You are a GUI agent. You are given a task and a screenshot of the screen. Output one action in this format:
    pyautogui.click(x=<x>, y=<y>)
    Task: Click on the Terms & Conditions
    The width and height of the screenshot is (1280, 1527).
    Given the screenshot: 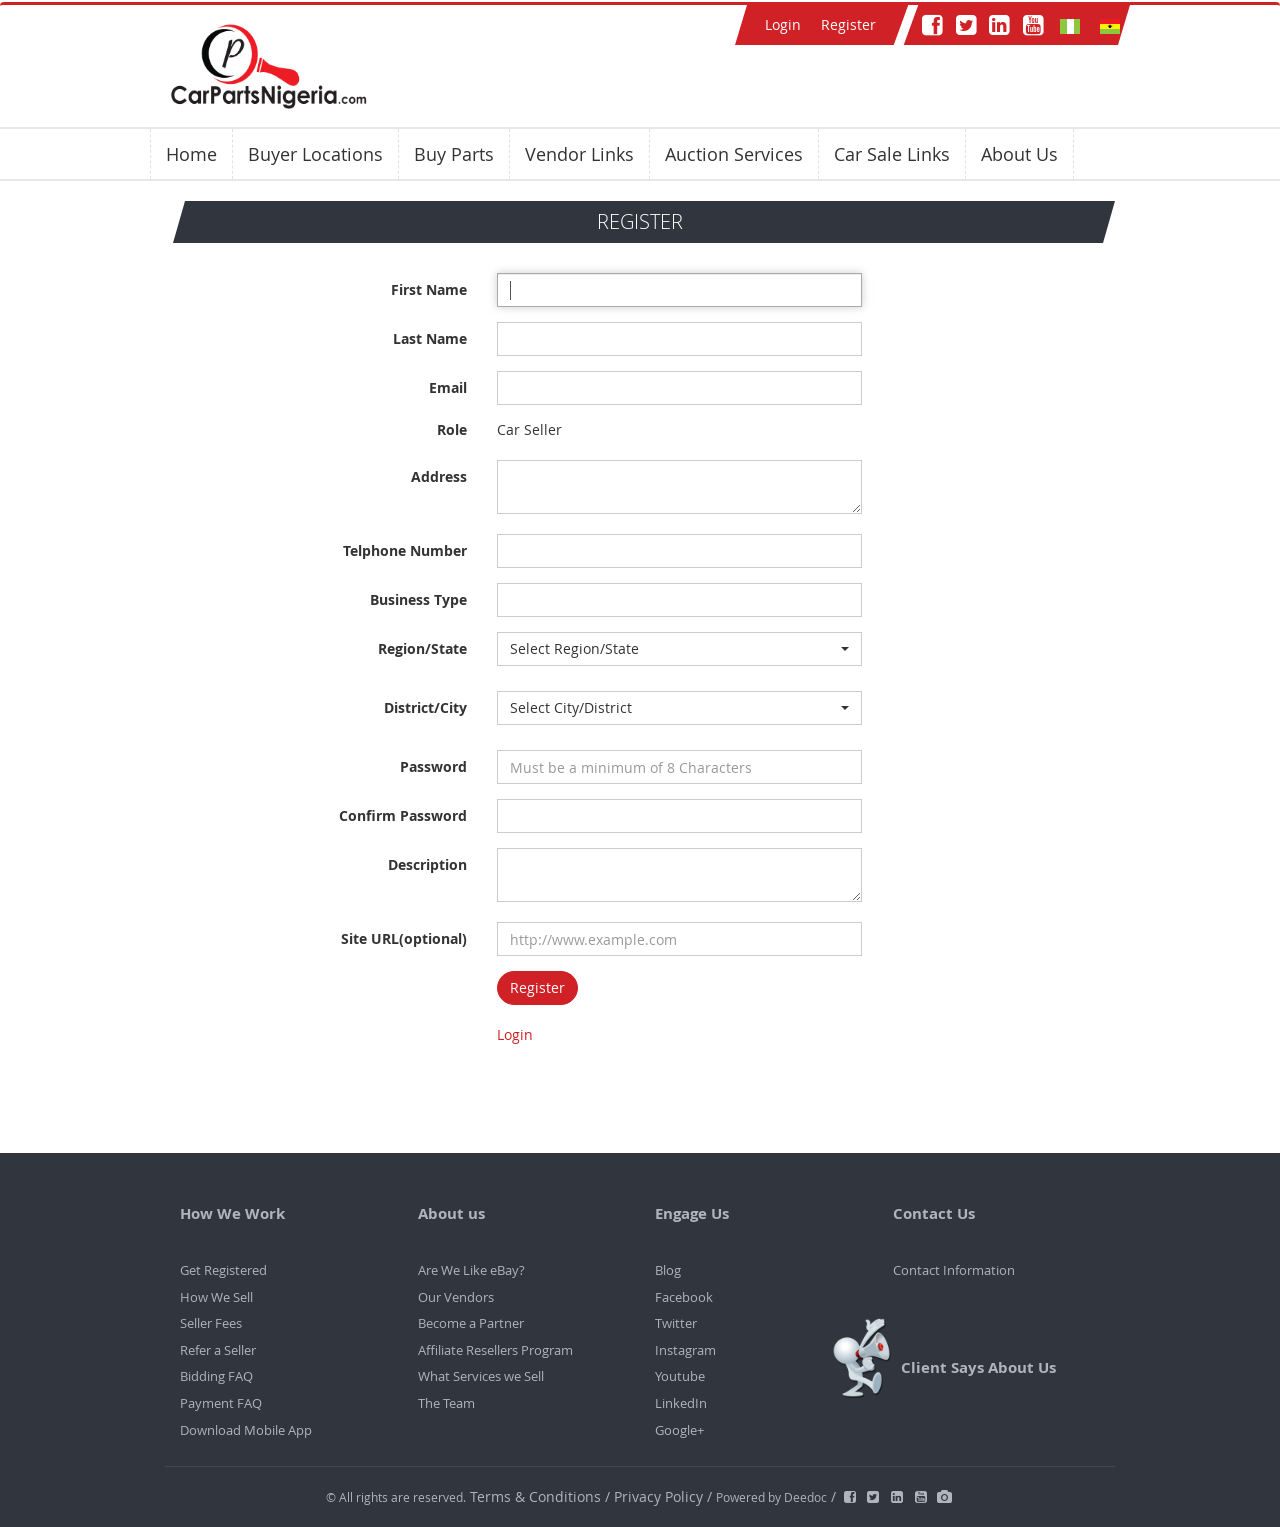 What is the action you would take?
    pyautogui.click(x=537, y=1496)
    